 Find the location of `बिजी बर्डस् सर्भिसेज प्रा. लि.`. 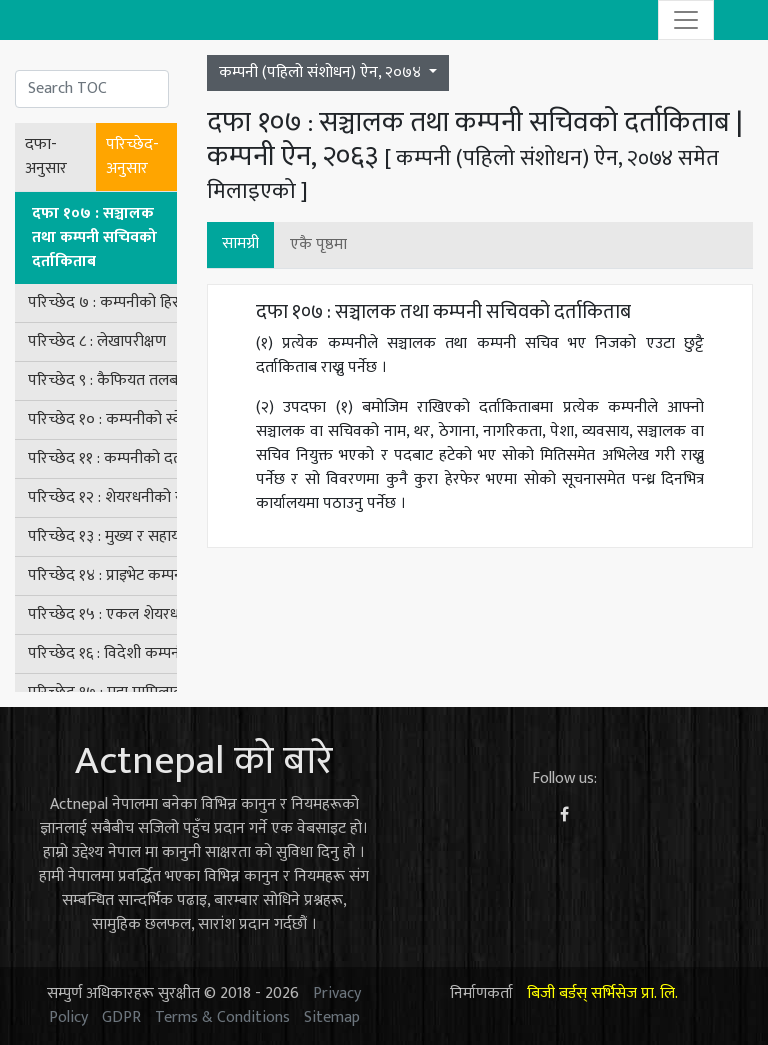

बिजी बर्डस् सर्भिसेज प्रा. लि. is located at coordinates (602, 993).